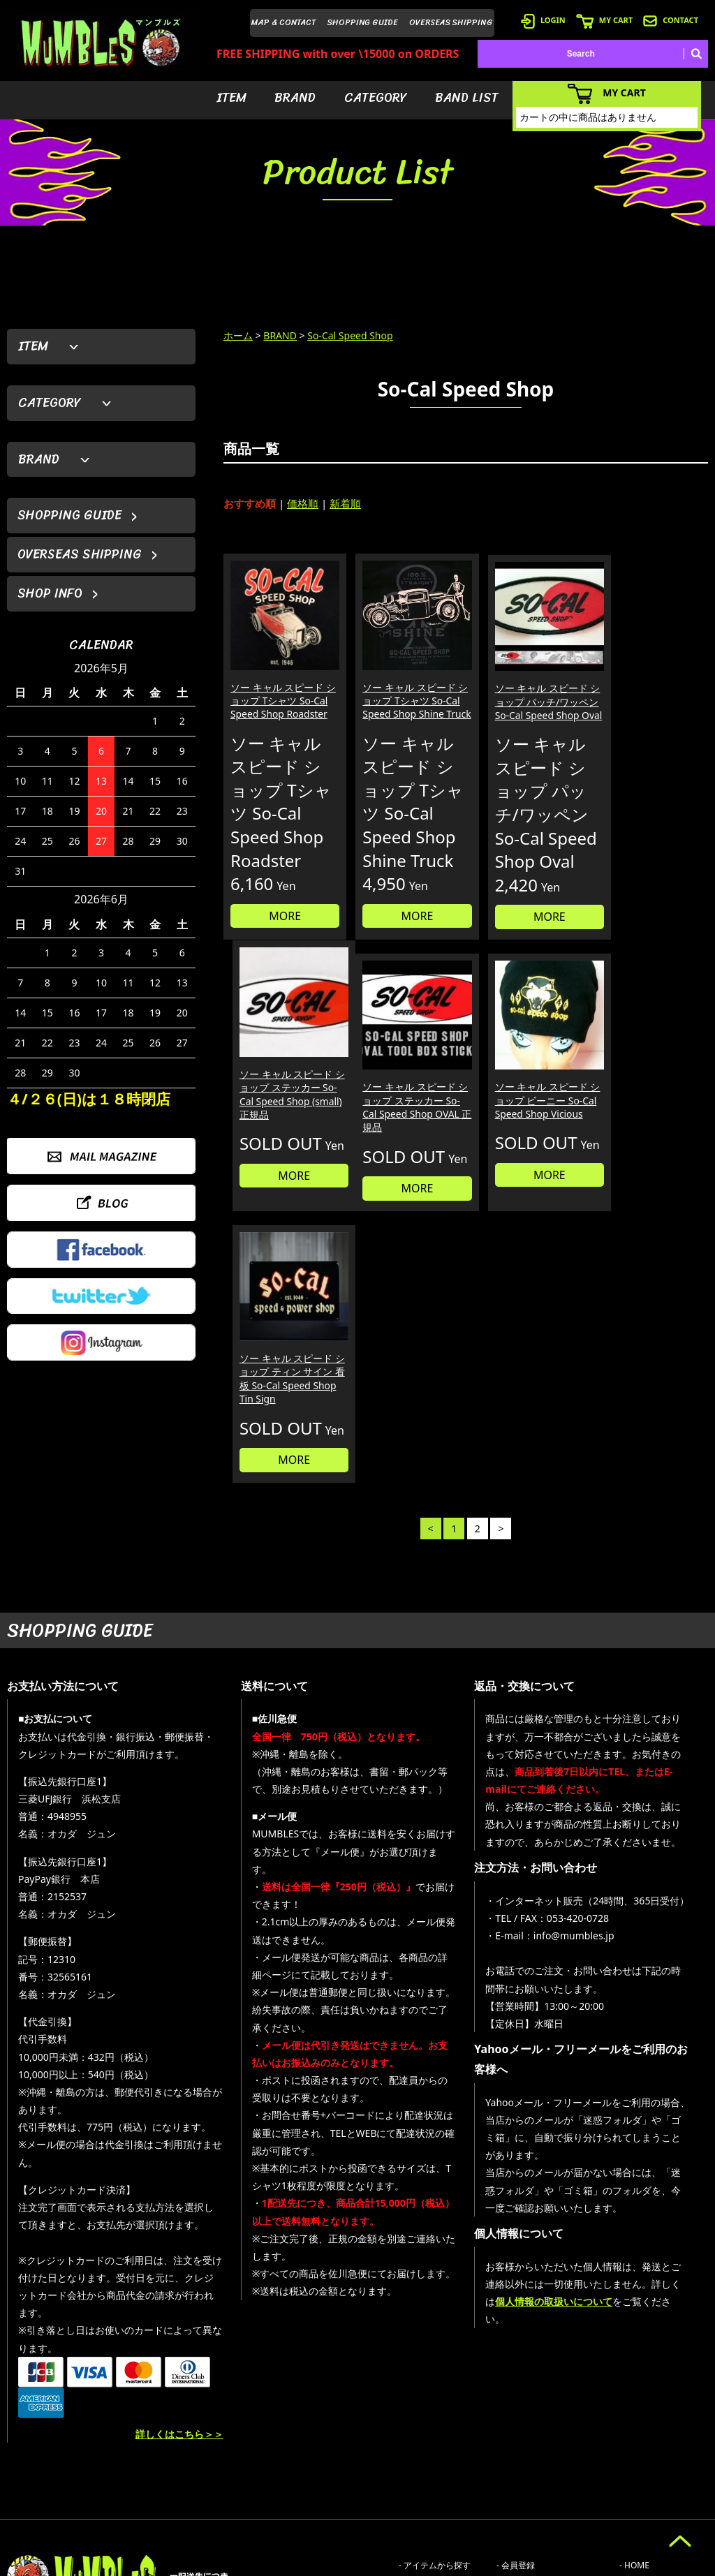 Image resolution: width=715 pixels, height=2576 pixels. Describe the element at coordinates (375, 98) in the screenshot. I see `CATEGORY` at that location.